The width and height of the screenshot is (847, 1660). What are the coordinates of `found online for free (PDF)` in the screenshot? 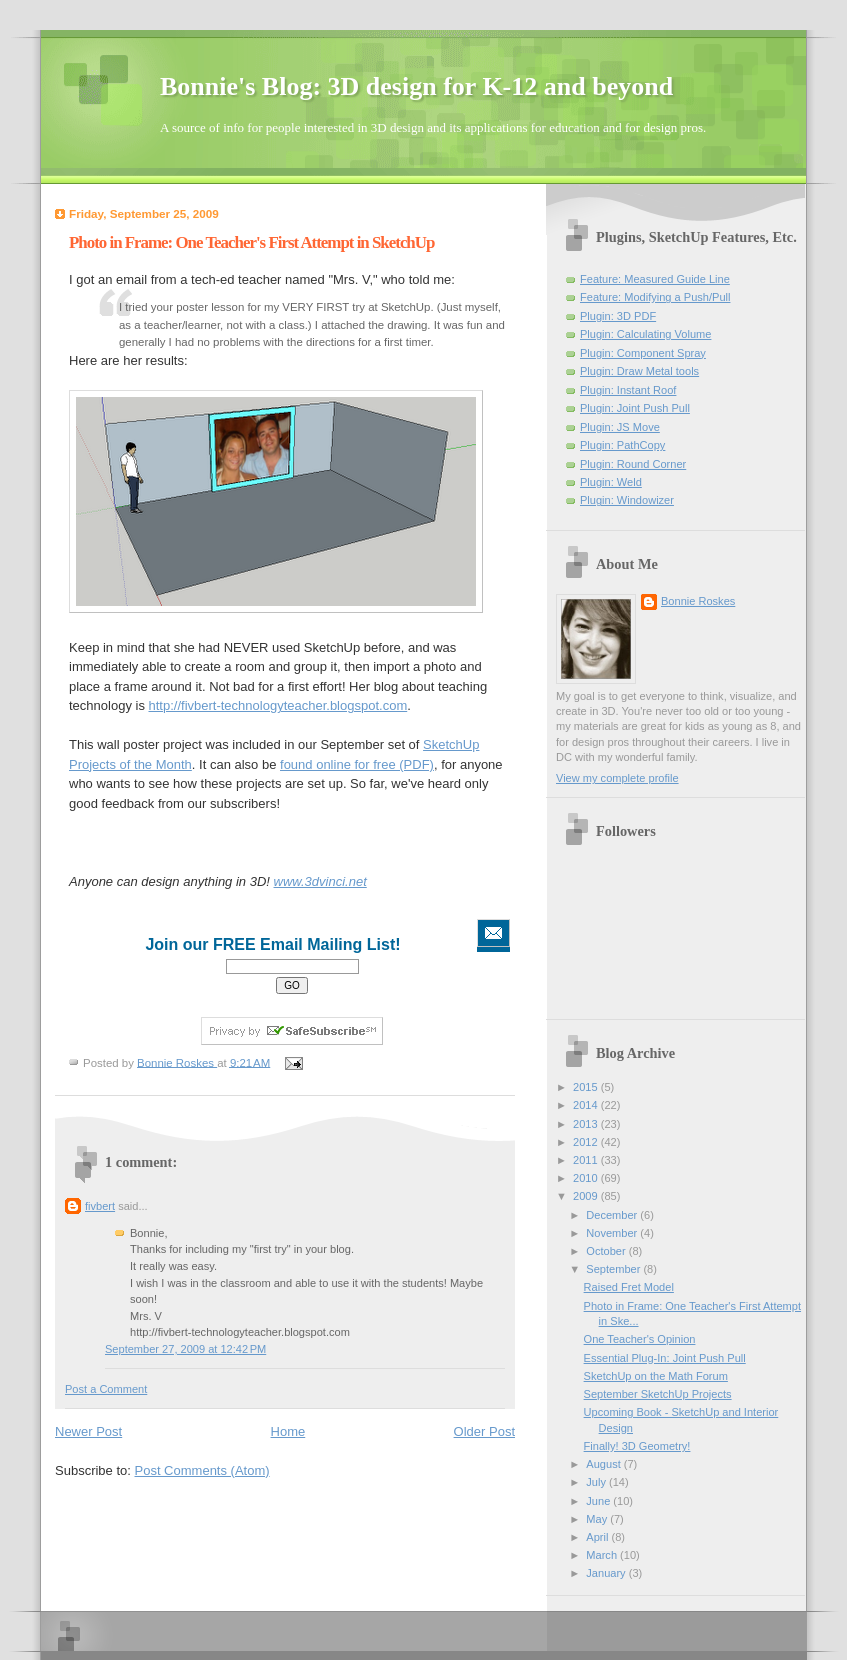 It's located at (357, 764).